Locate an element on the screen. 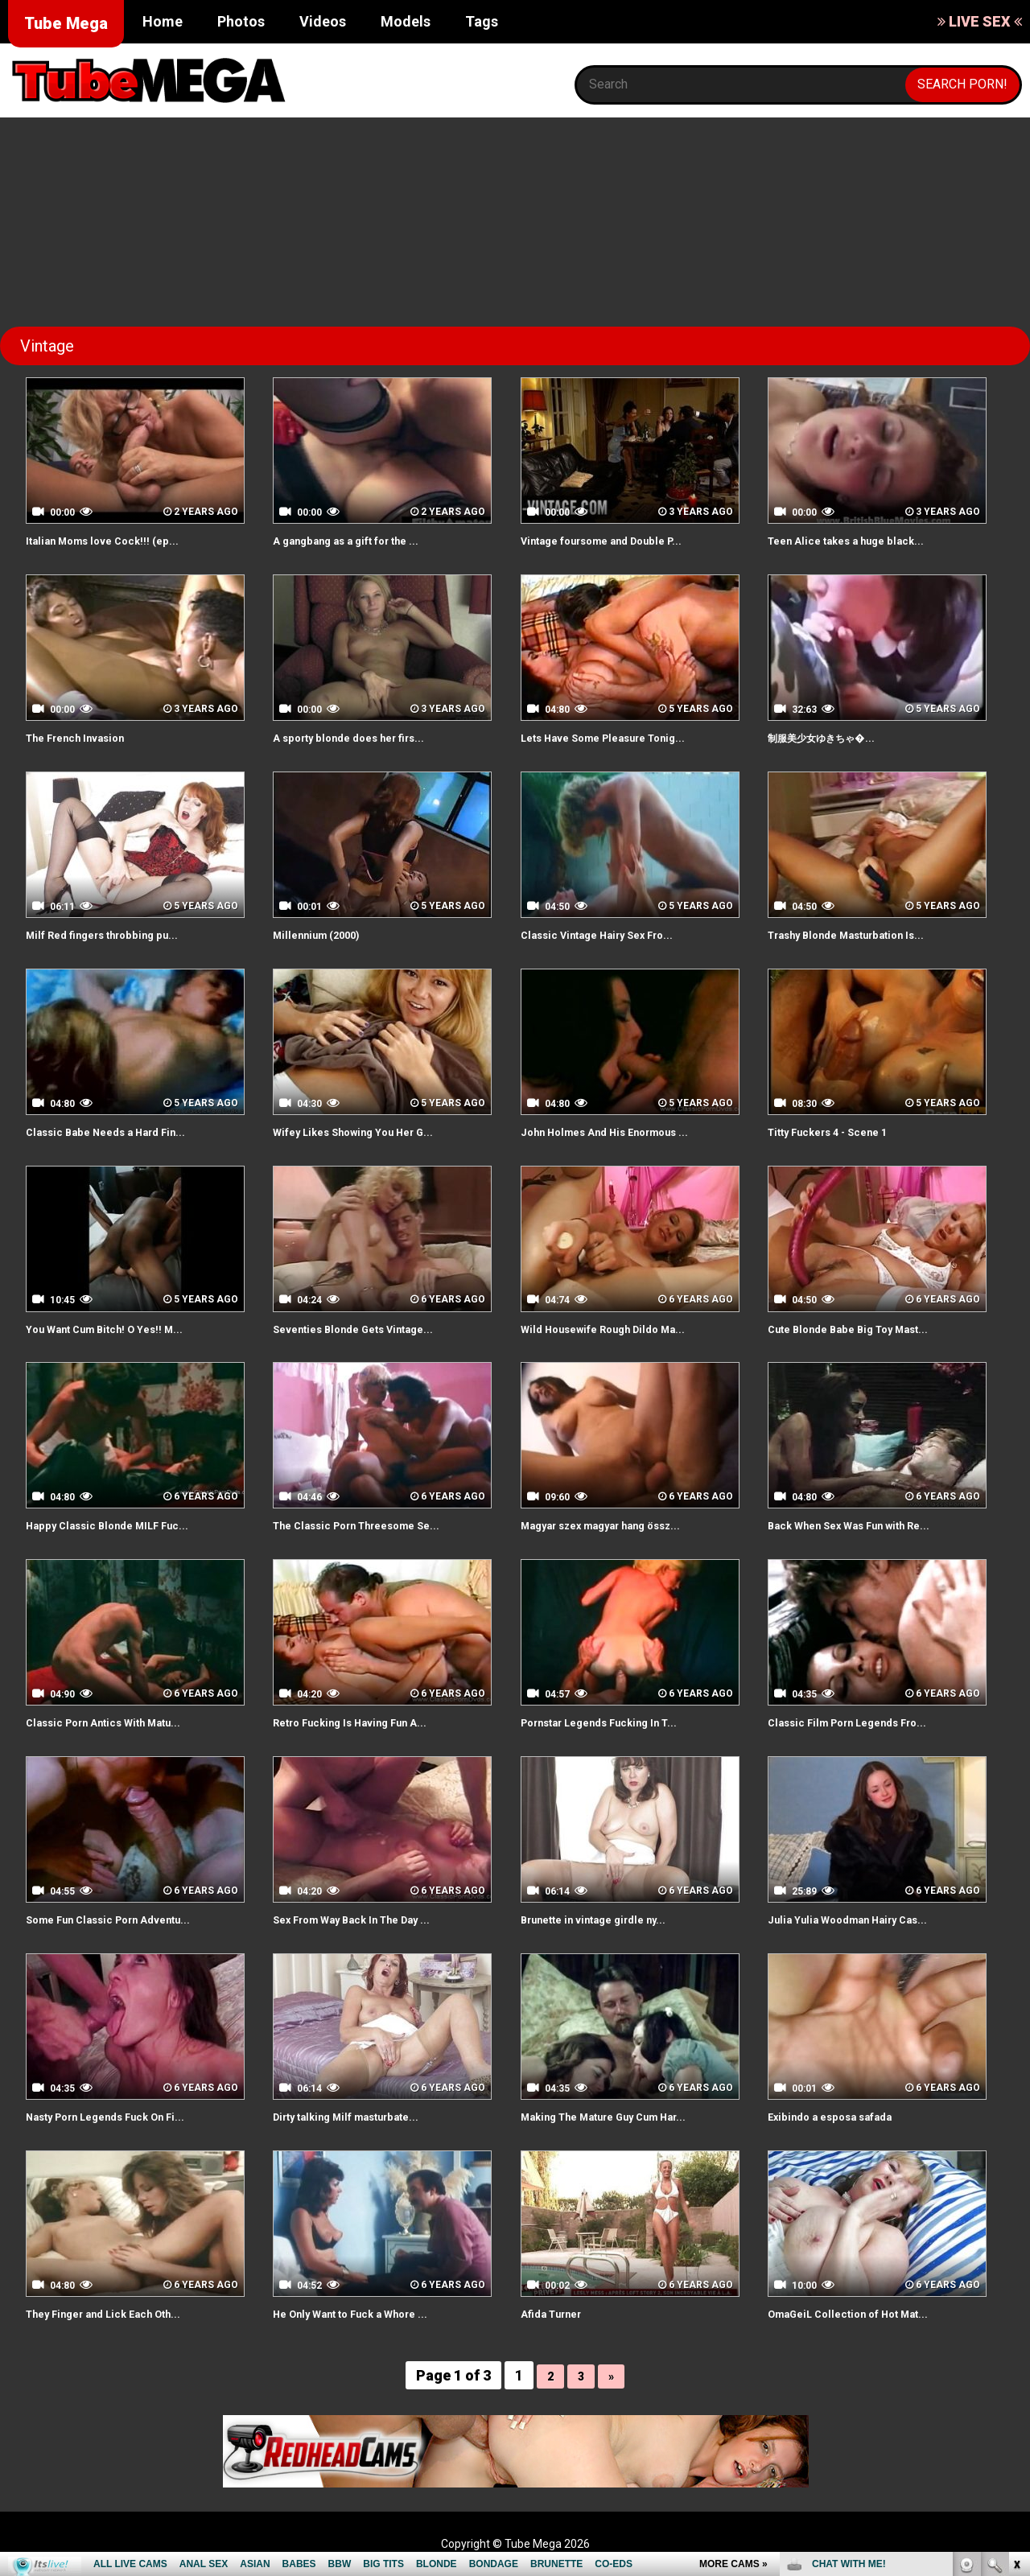  Millennium (2000) is located at coordinates (326, 934).